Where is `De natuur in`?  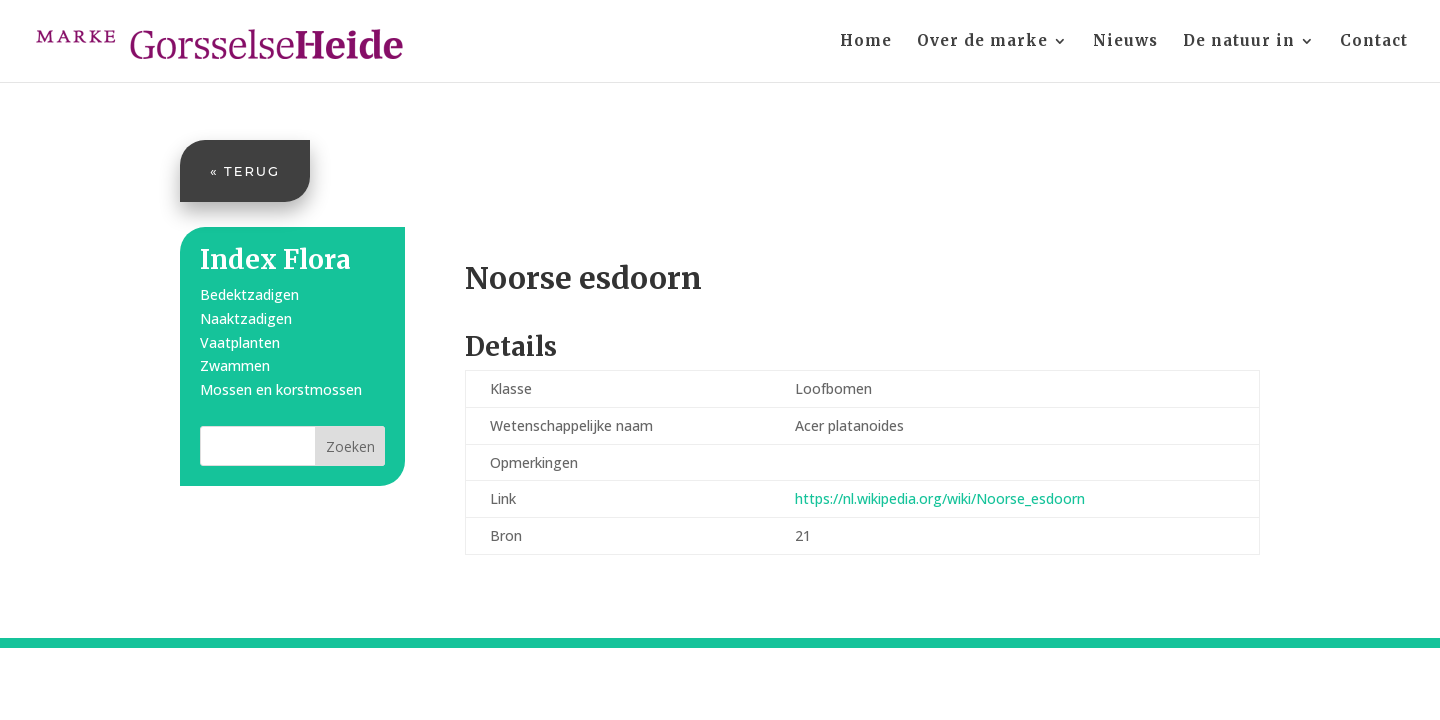
De natuur in is located at coordinates (1239, 42).